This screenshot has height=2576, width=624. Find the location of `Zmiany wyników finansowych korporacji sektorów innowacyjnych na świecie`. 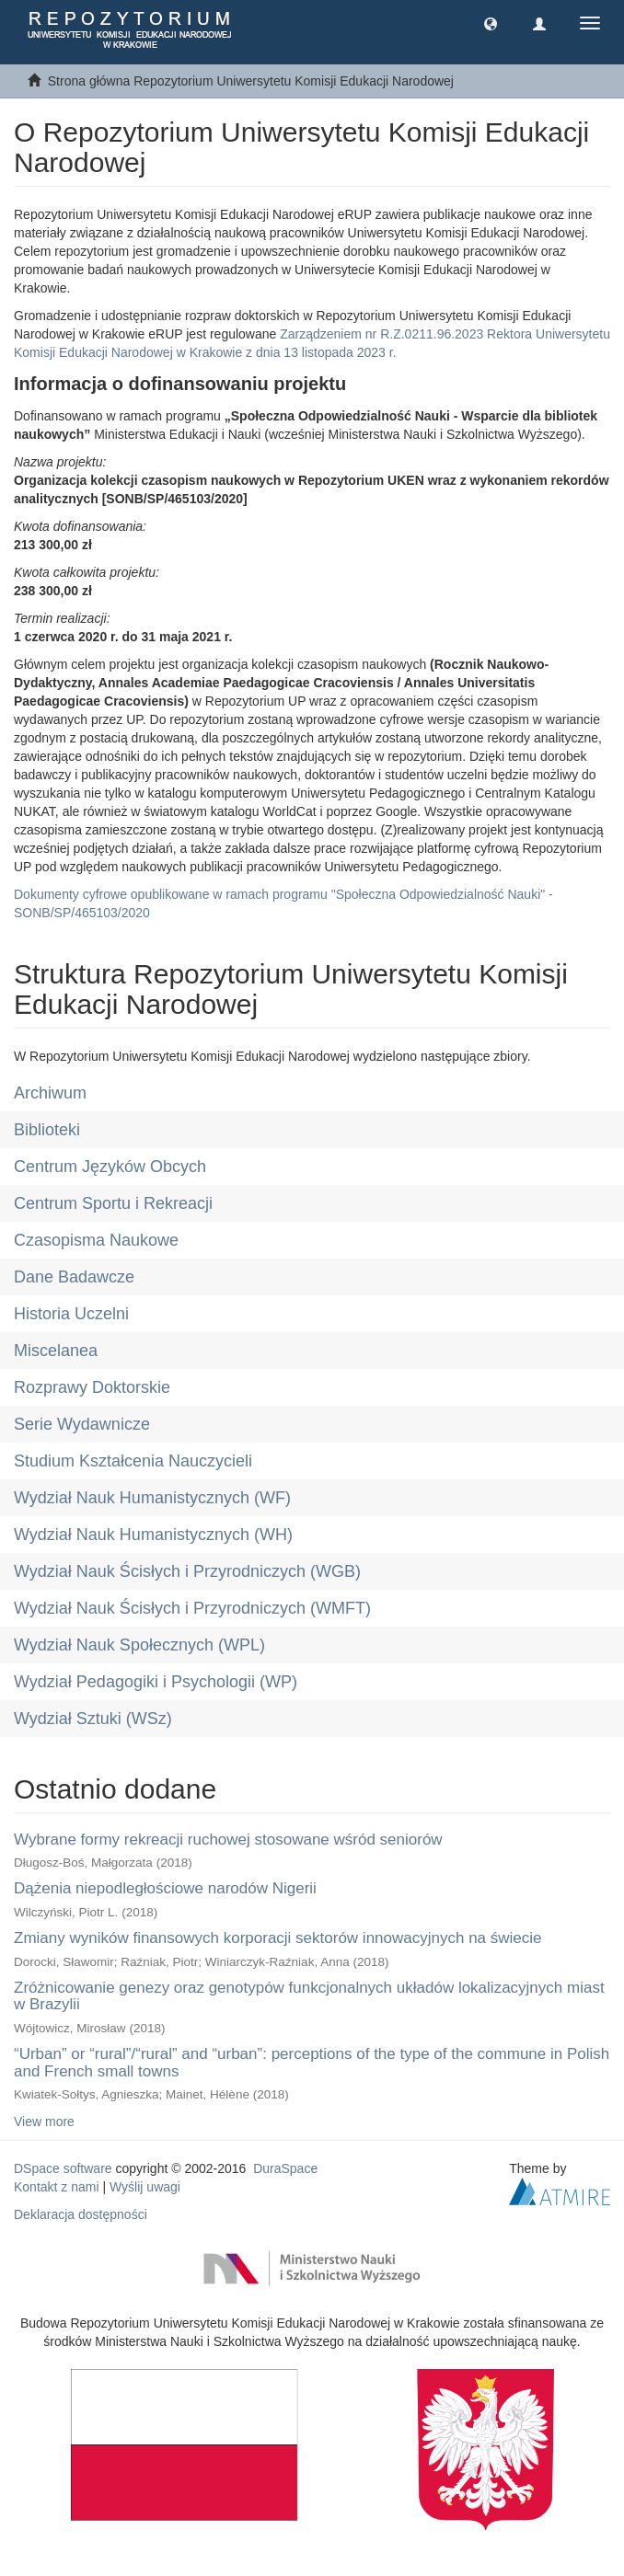

Zmiany wyników finansowych korporacji sektorów innowacyjnych na świecie is located at coordinates (278, 1938).